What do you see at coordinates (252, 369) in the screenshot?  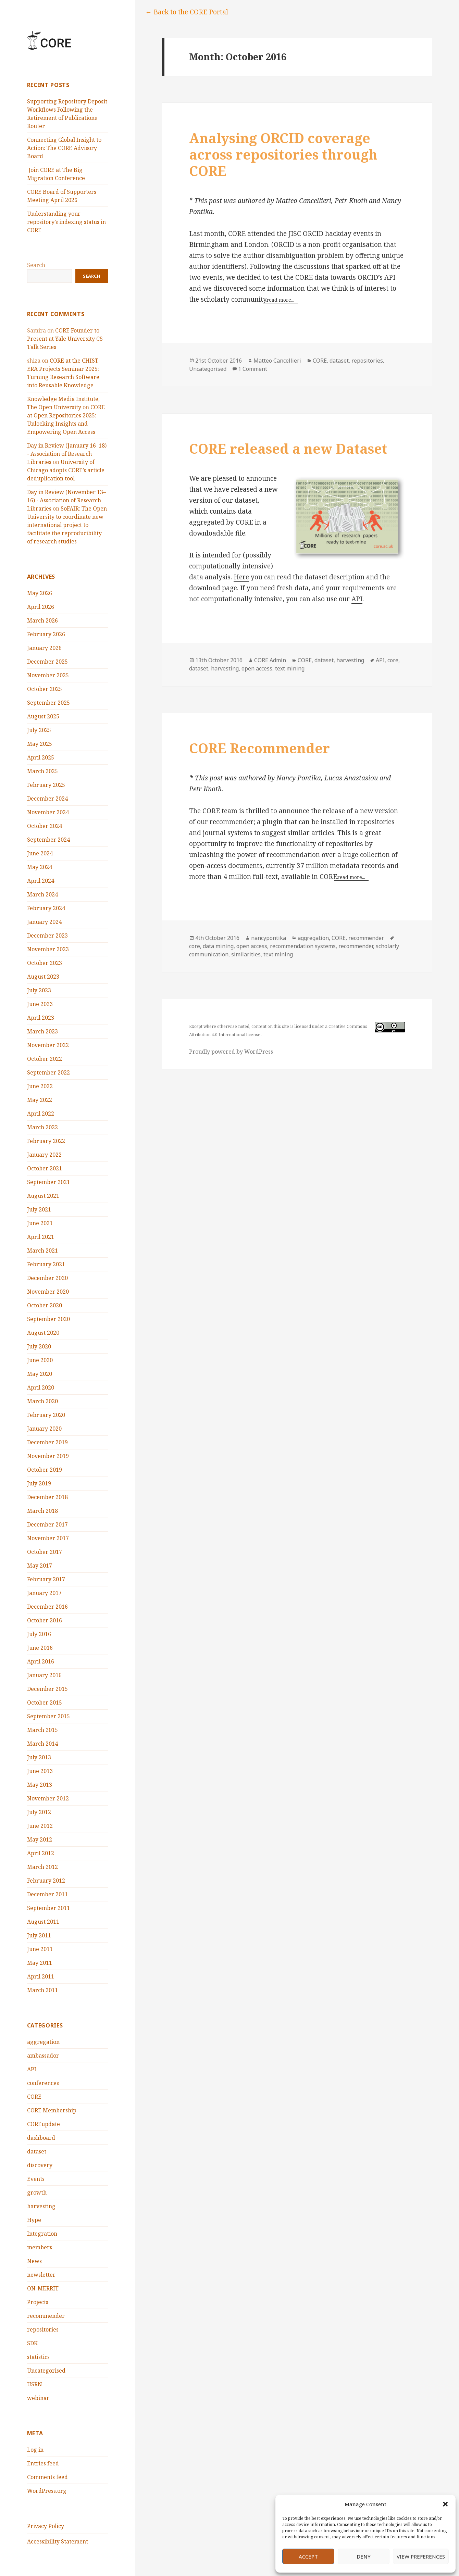 I see `1 Comment` at bounding box center [252, 369].